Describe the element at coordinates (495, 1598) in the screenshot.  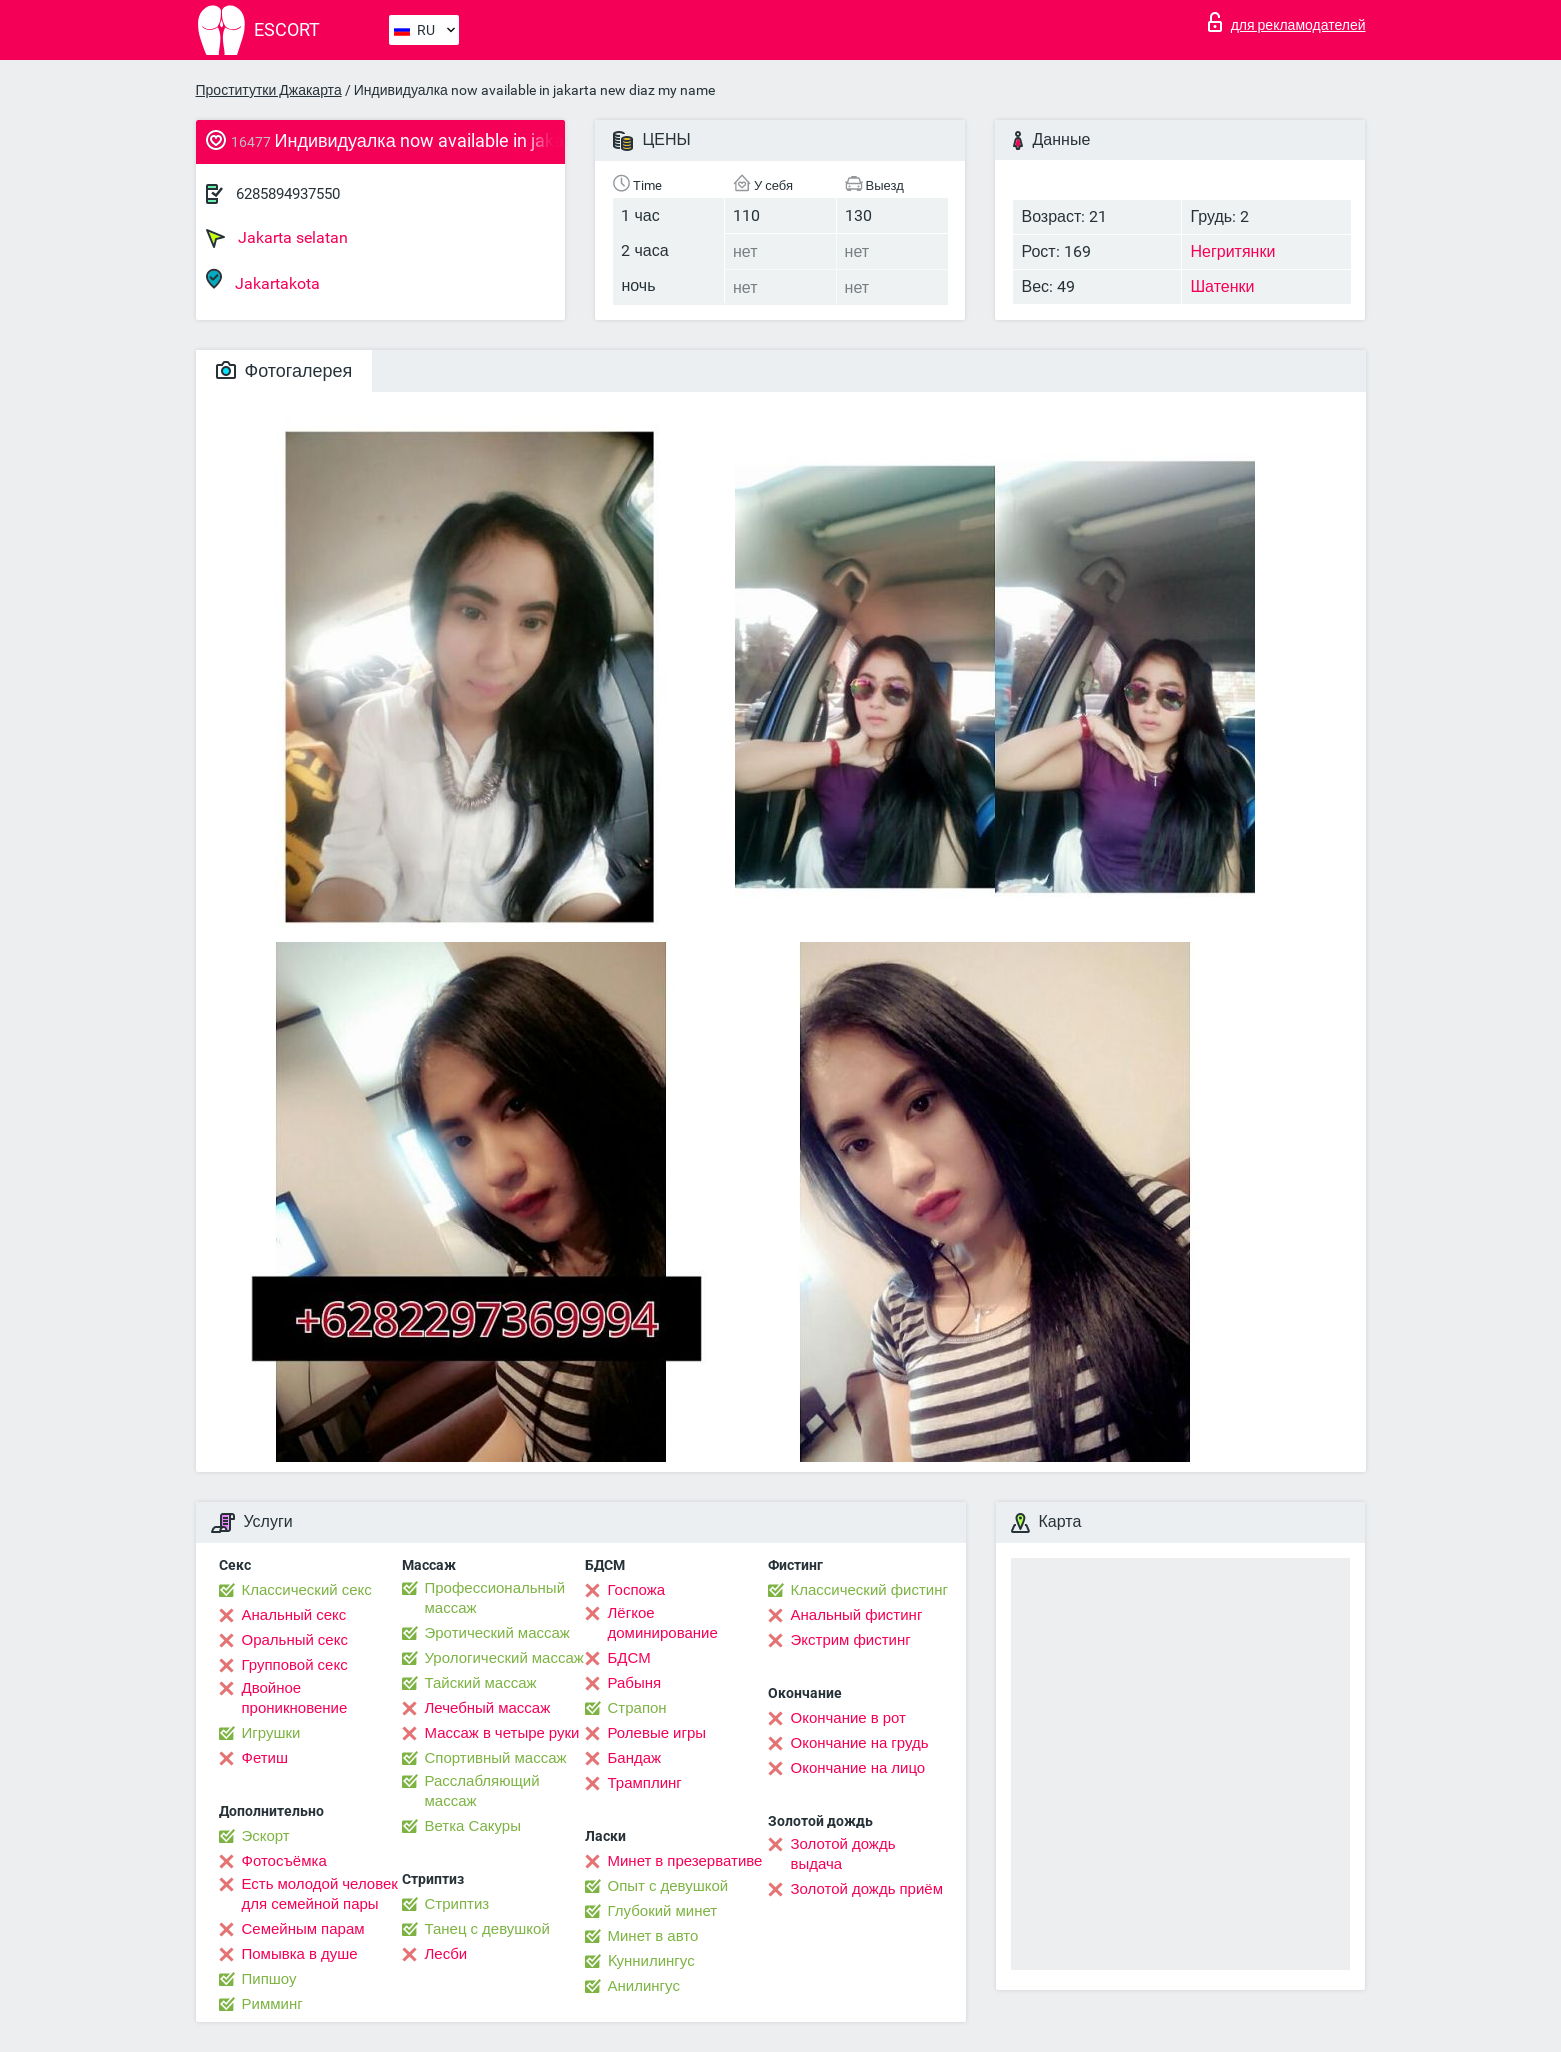
I see `Профессиональный массаж` at that location.